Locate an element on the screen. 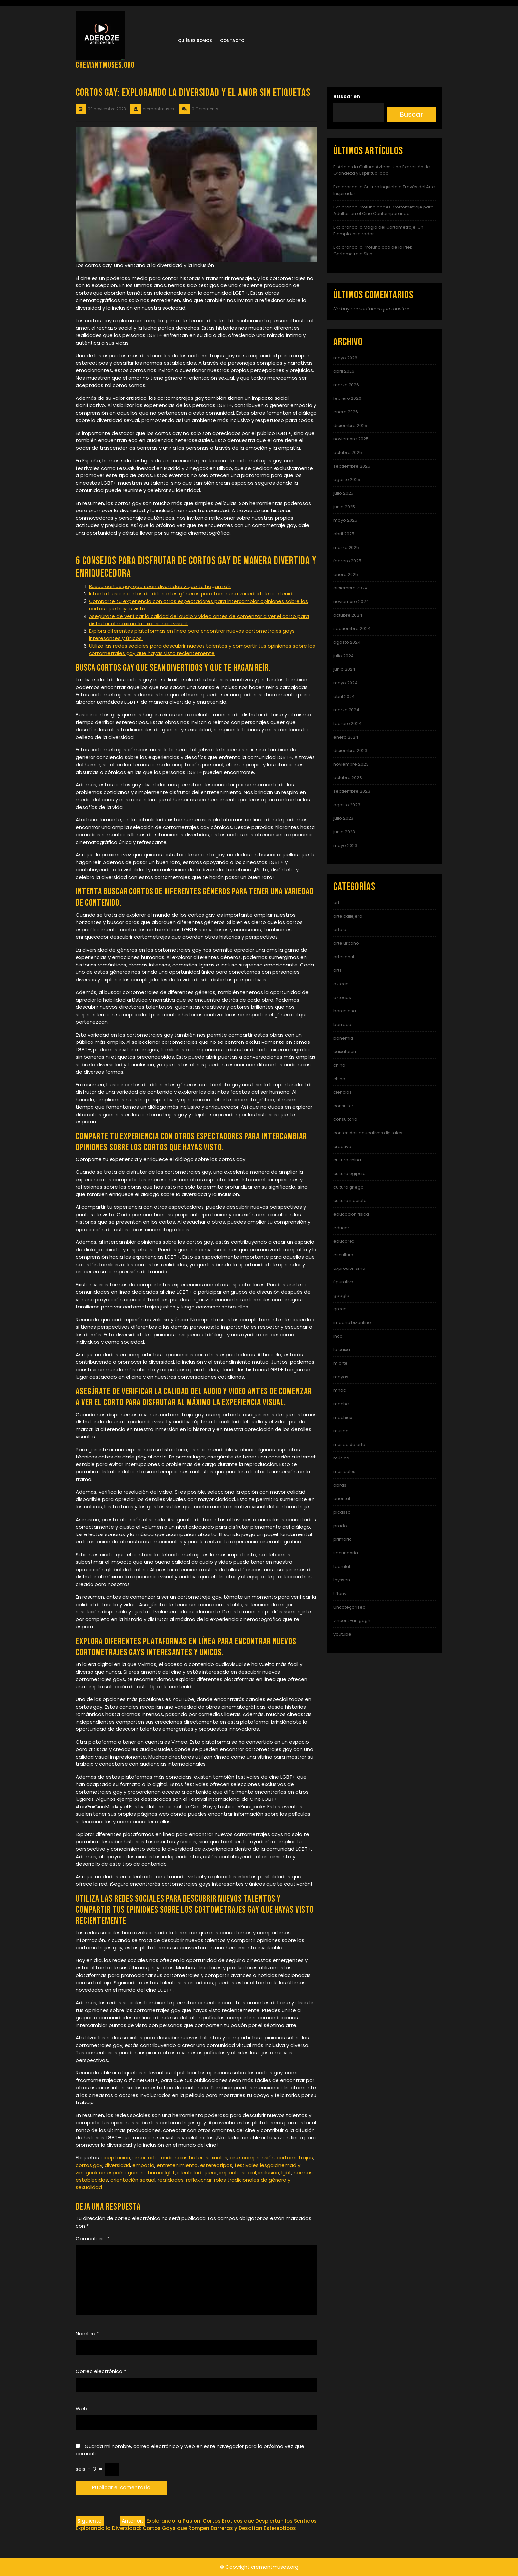 The height and width of the screenshot is (2576, 518). género is located at coordinates (137, 2172).